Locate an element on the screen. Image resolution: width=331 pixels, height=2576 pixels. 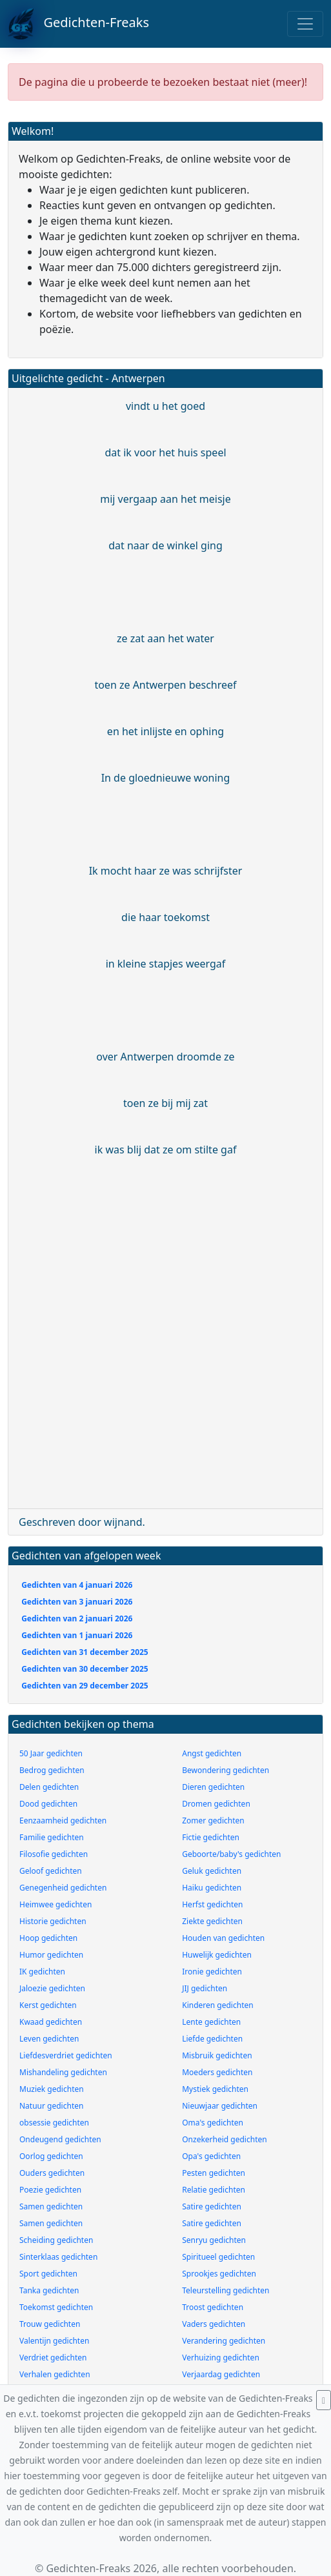
Dood gedichten is located at coordinates (48, 1803).